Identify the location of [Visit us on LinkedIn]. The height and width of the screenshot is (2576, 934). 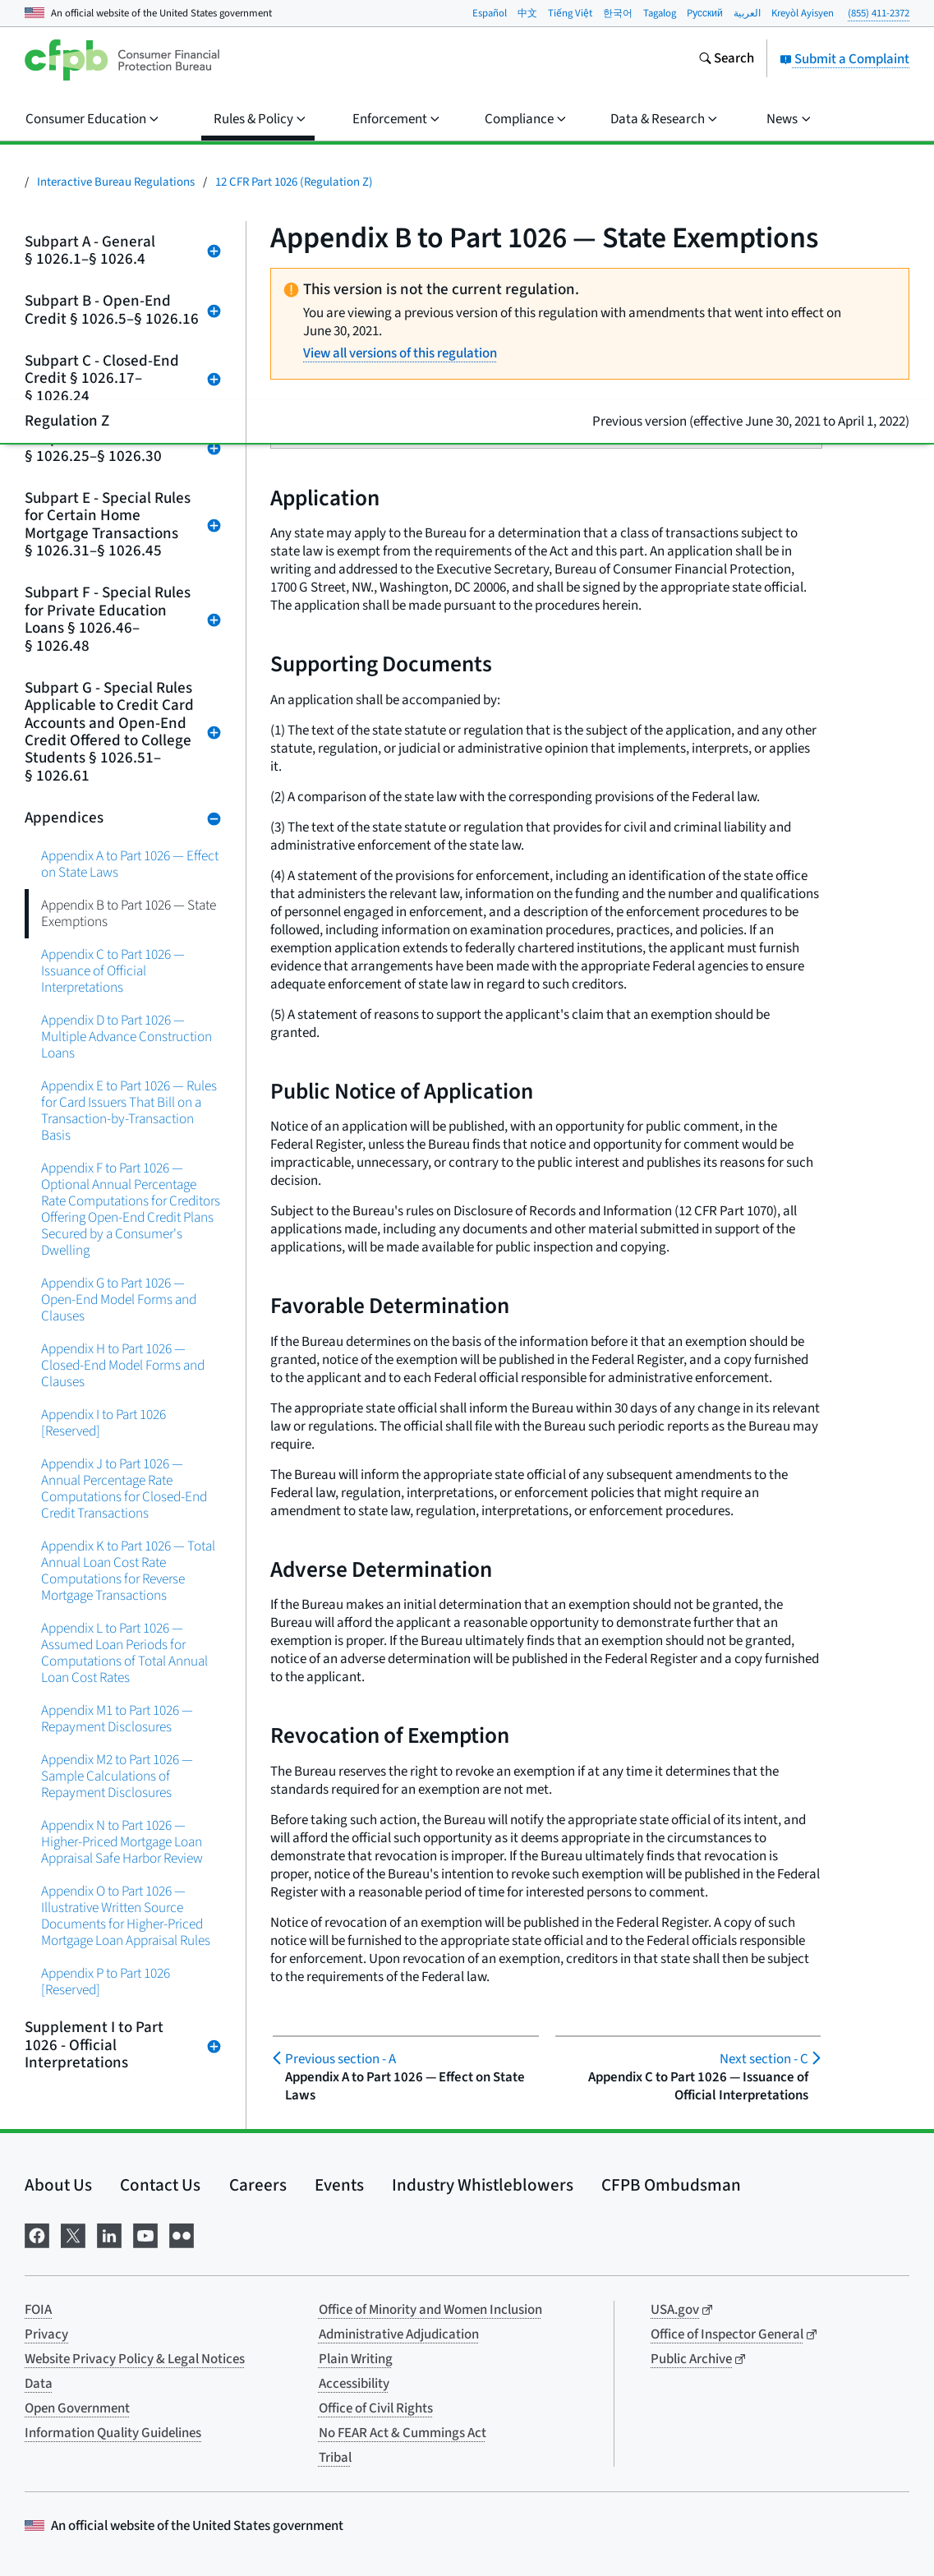
(109, 2234).